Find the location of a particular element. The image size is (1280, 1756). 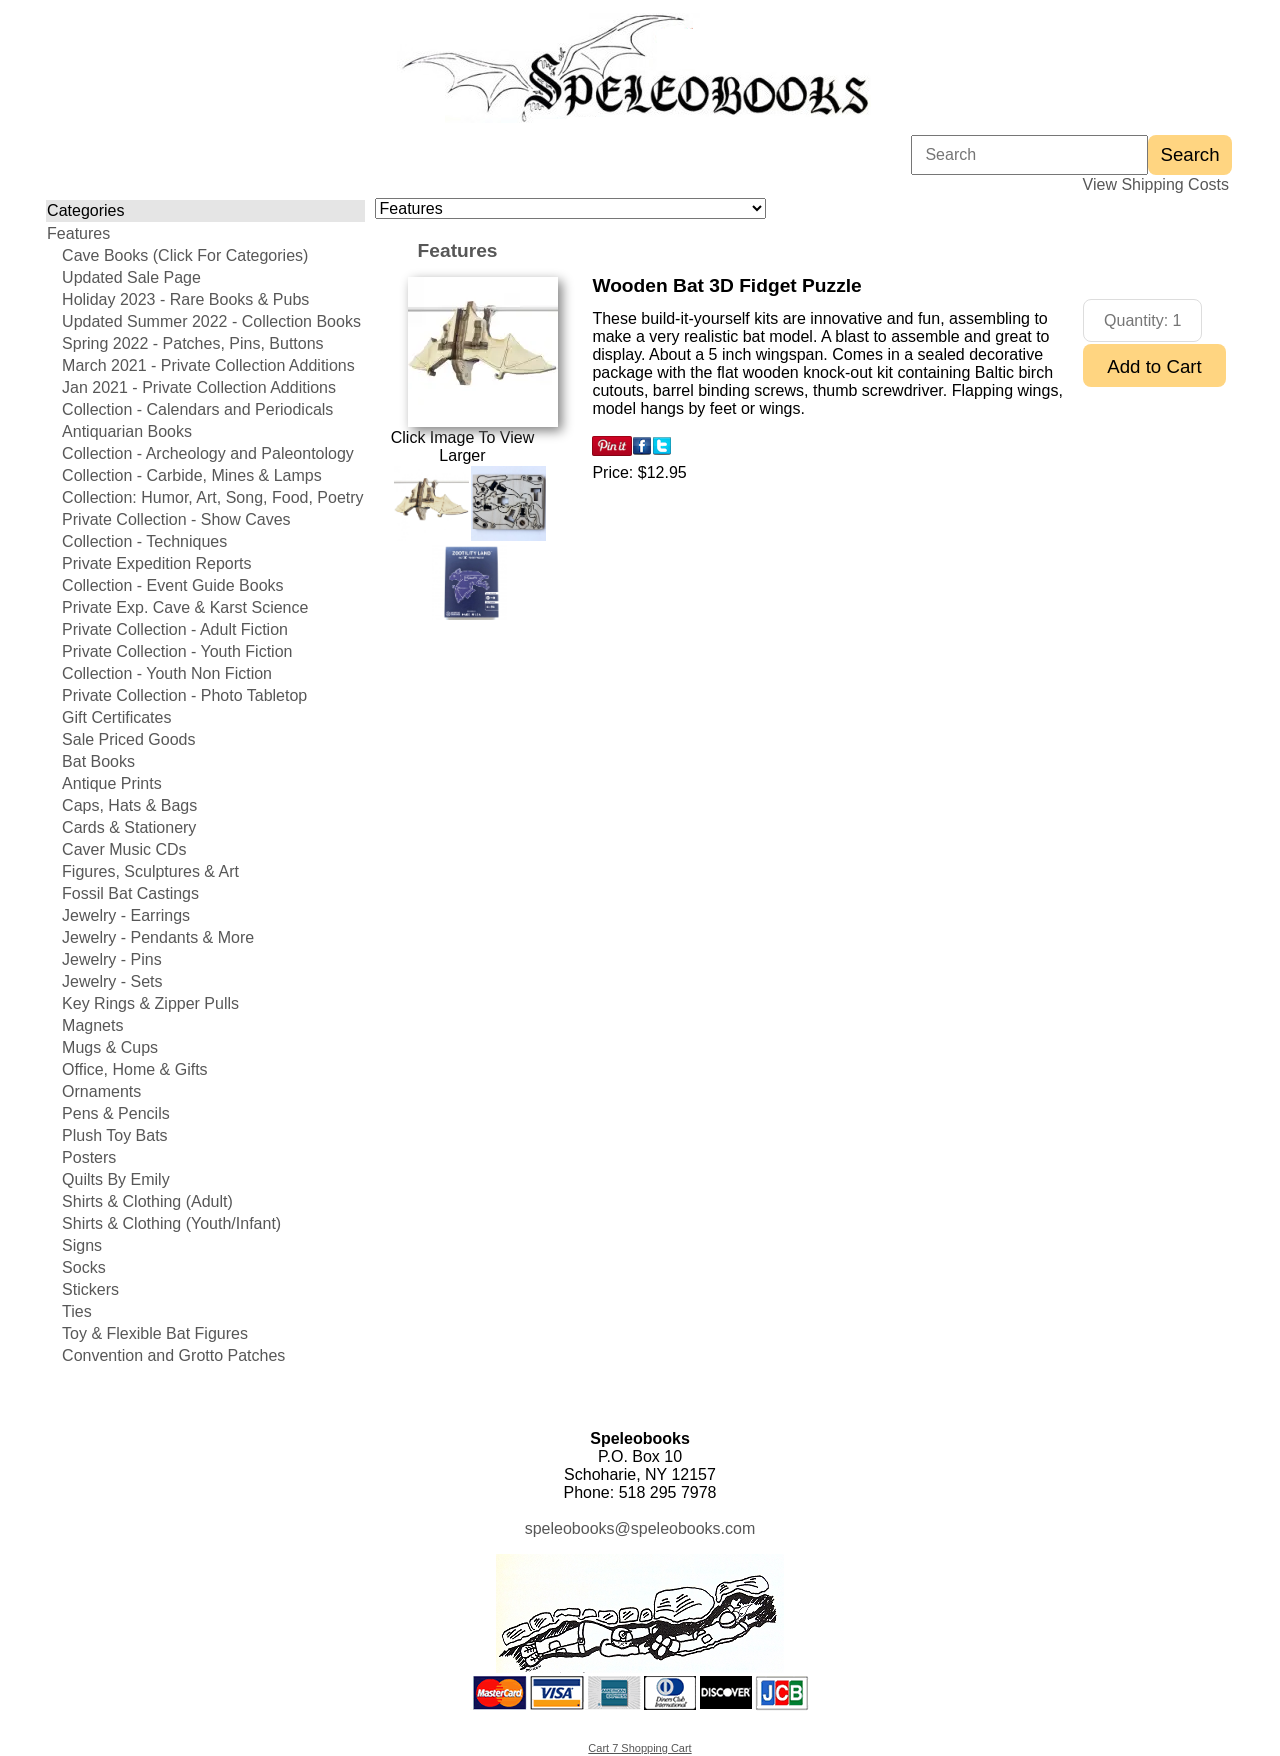

Features is located at coordinates (78, 233).